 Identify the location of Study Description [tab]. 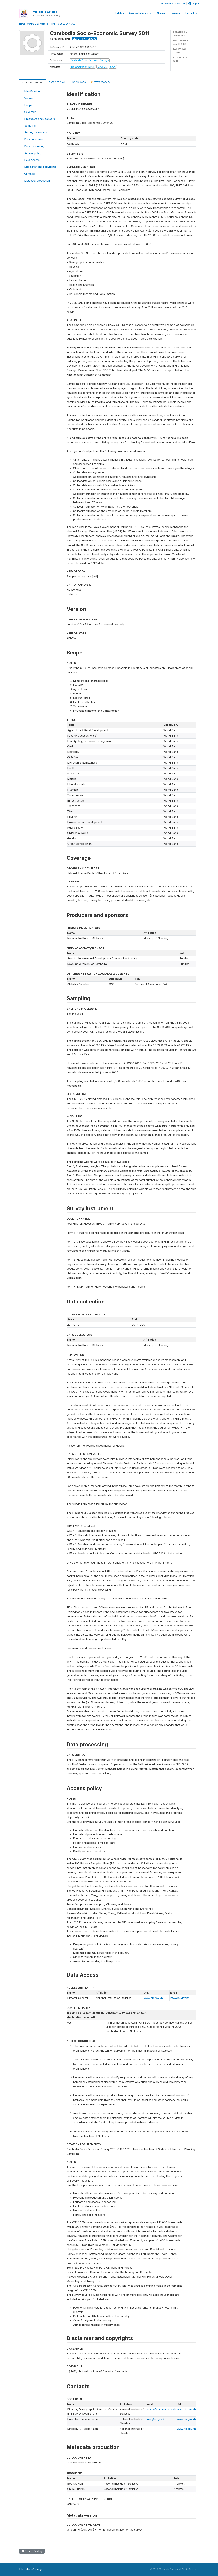
(33, 82).